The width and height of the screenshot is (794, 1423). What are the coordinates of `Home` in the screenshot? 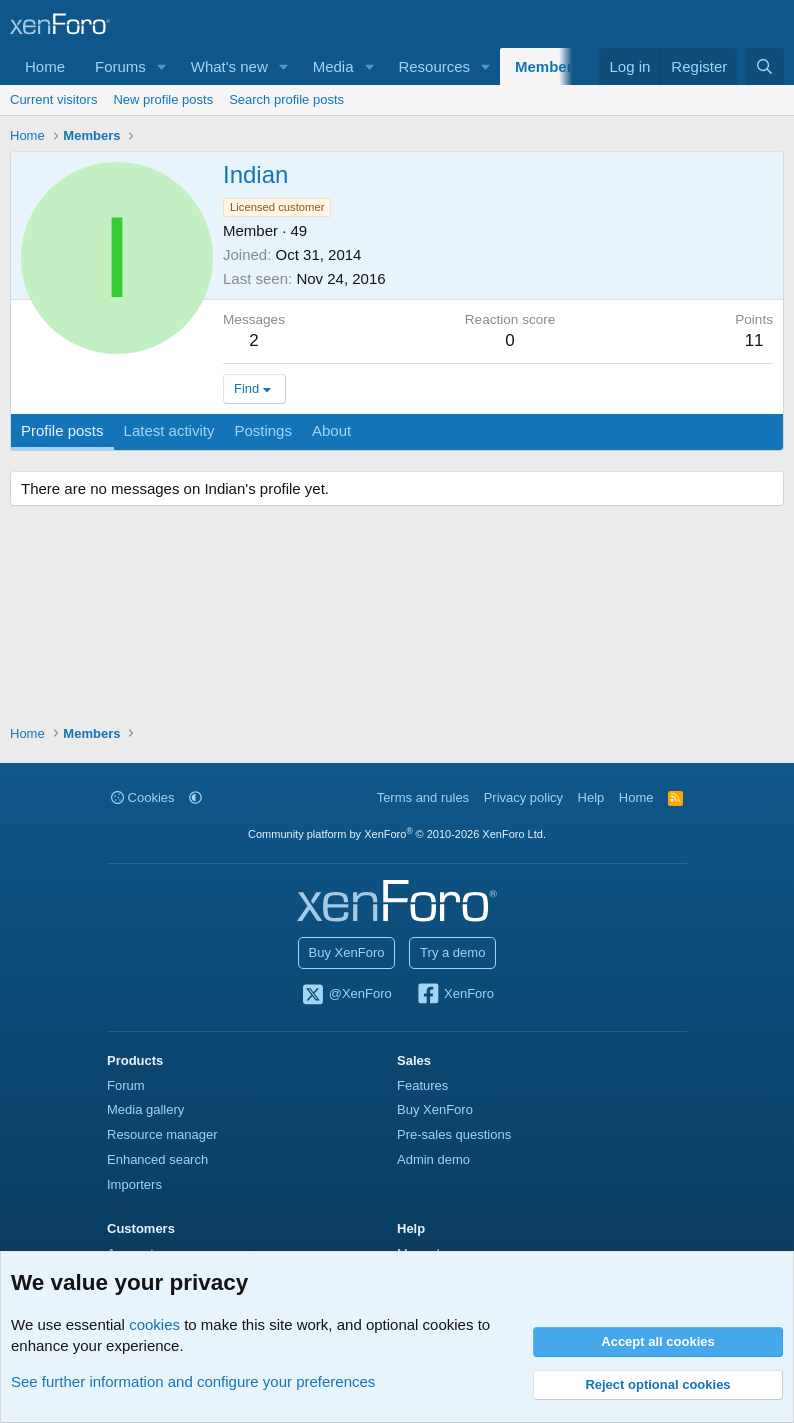 It's located at (45, 66).